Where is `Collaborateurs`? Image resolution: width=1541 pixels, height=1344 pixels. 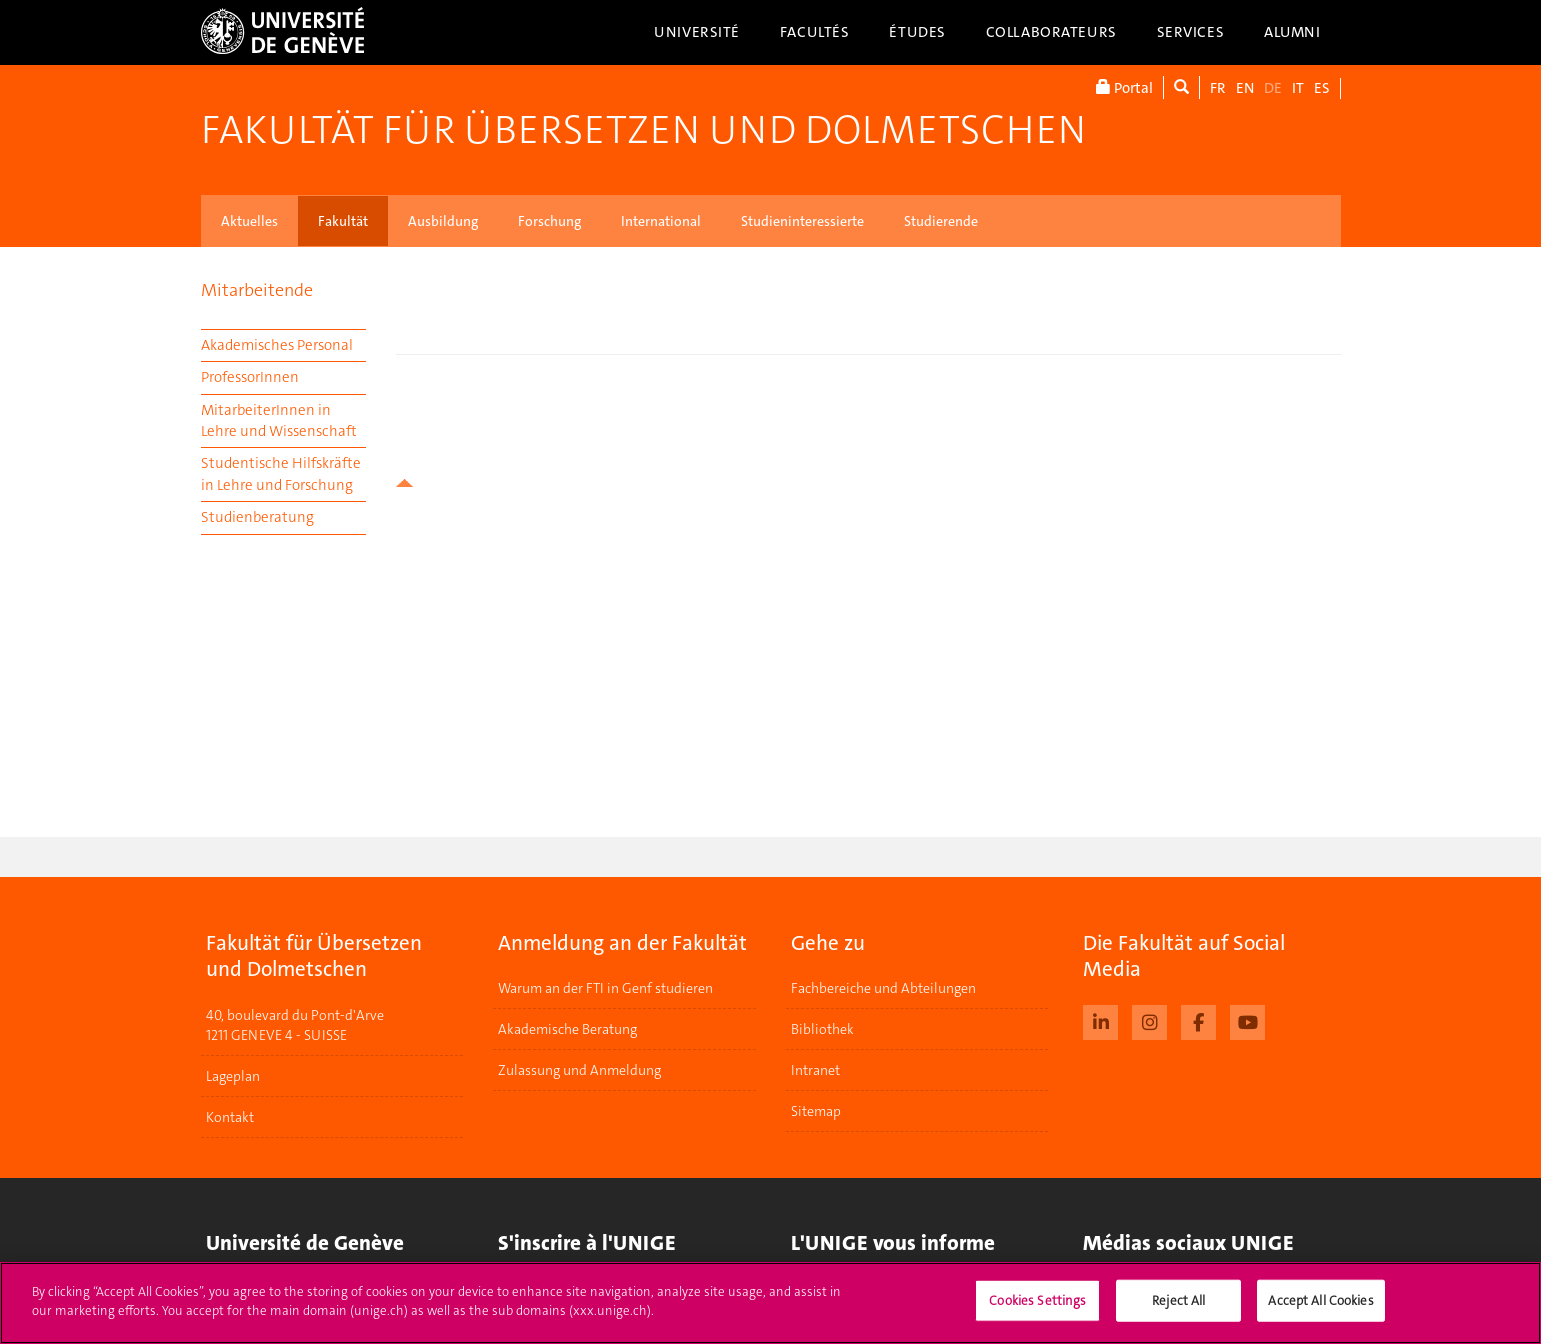
Collaborateurs is located at coordinates (1051, 32).